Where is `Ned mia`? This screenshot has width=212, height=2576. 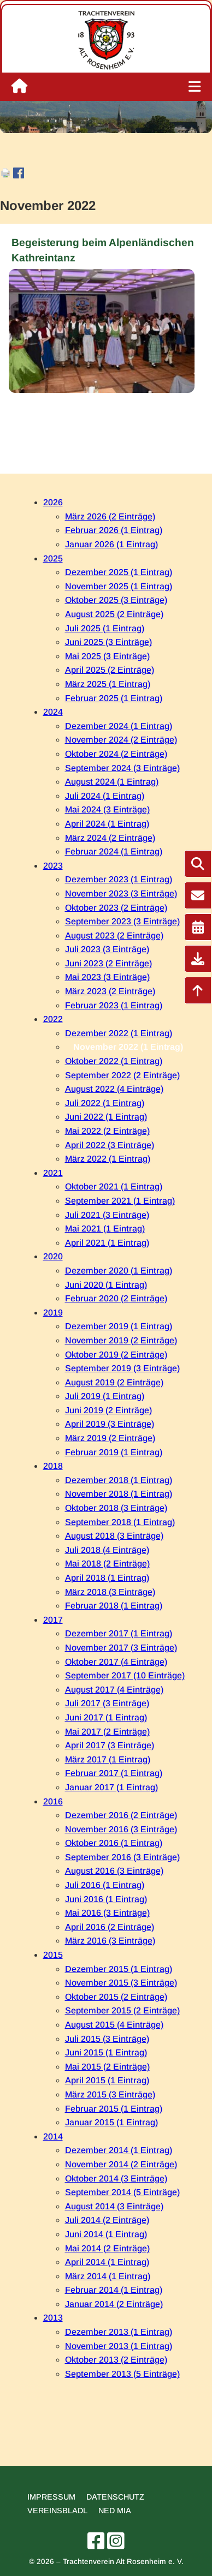 Ned mia is located at coordinates (114, 2510).